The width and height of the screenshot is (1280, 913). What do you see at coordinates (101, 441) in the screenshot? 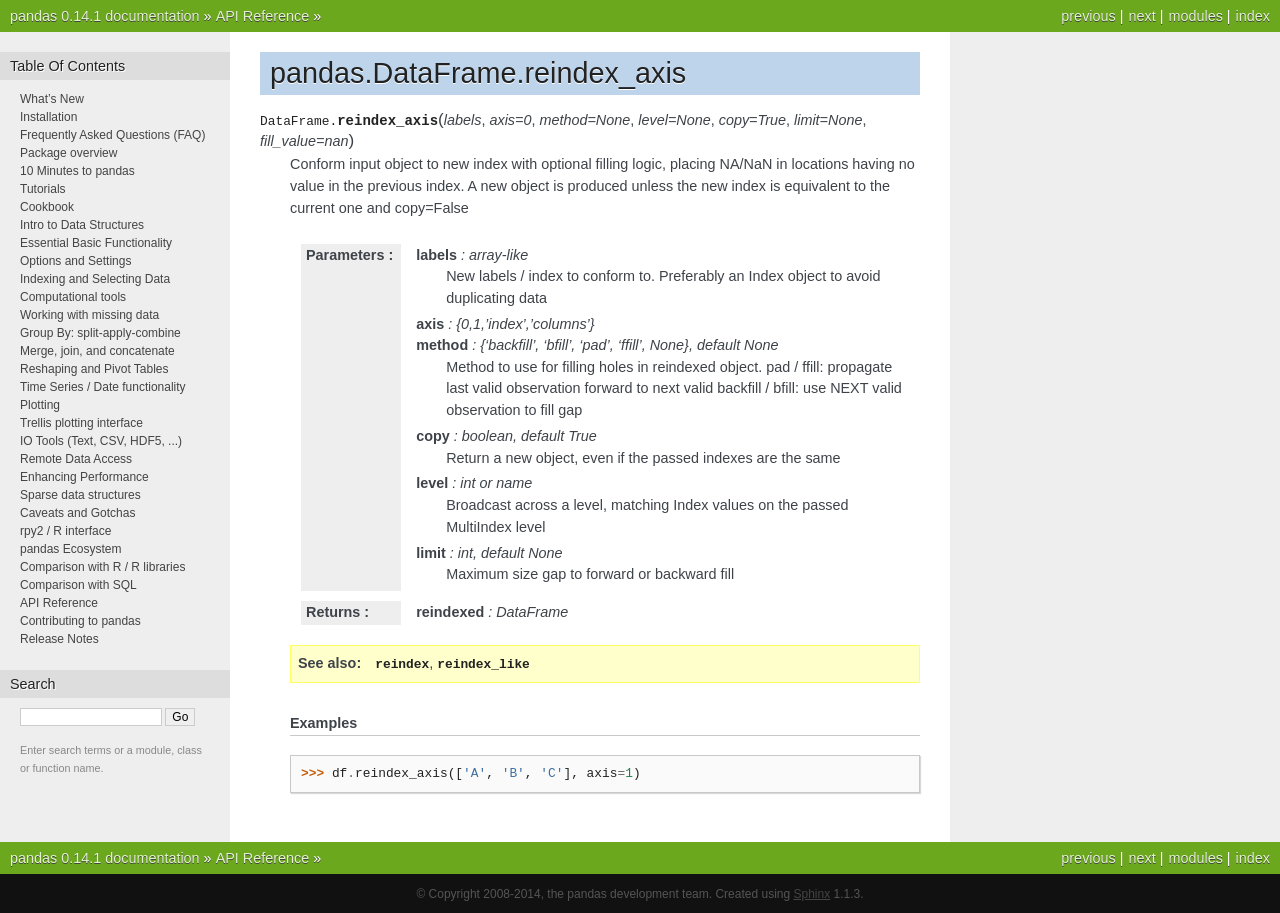
I see `IO Tools (Text, CSV, HDF5, ...)` at bounding box center [101, 441].